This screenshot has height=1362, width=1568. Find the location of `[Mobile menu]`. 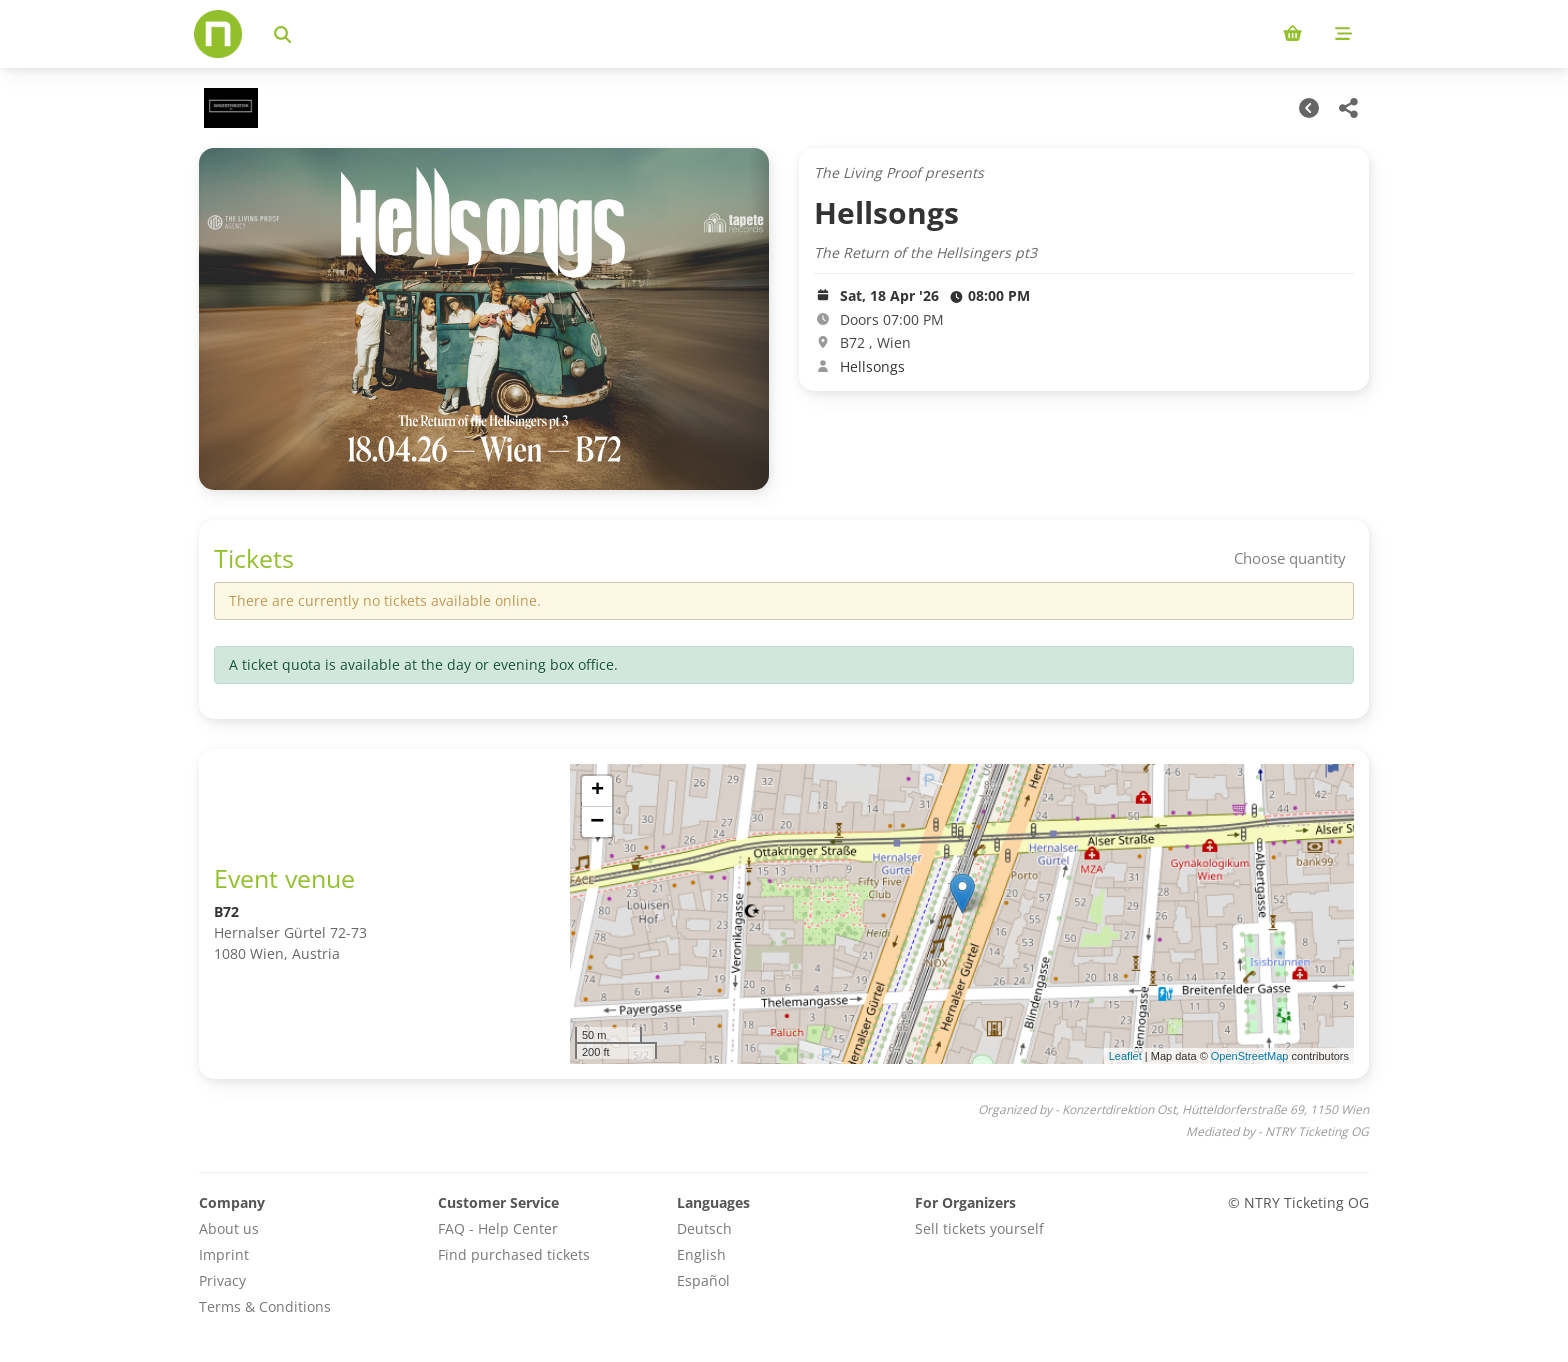

[Mobile menu] is located at coordinates (1343, 34).